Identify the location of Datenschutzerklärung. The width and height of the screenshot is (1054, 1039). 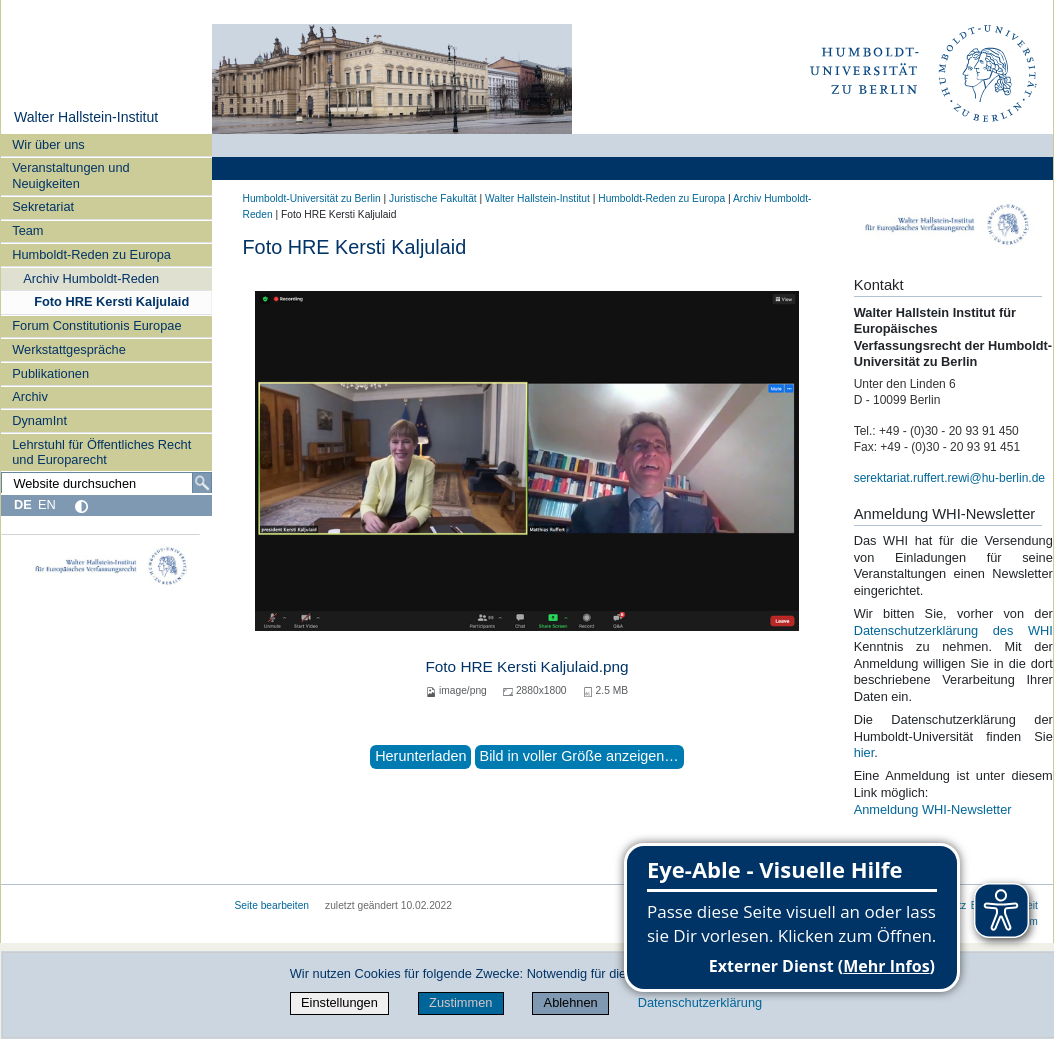
(700, 1002).